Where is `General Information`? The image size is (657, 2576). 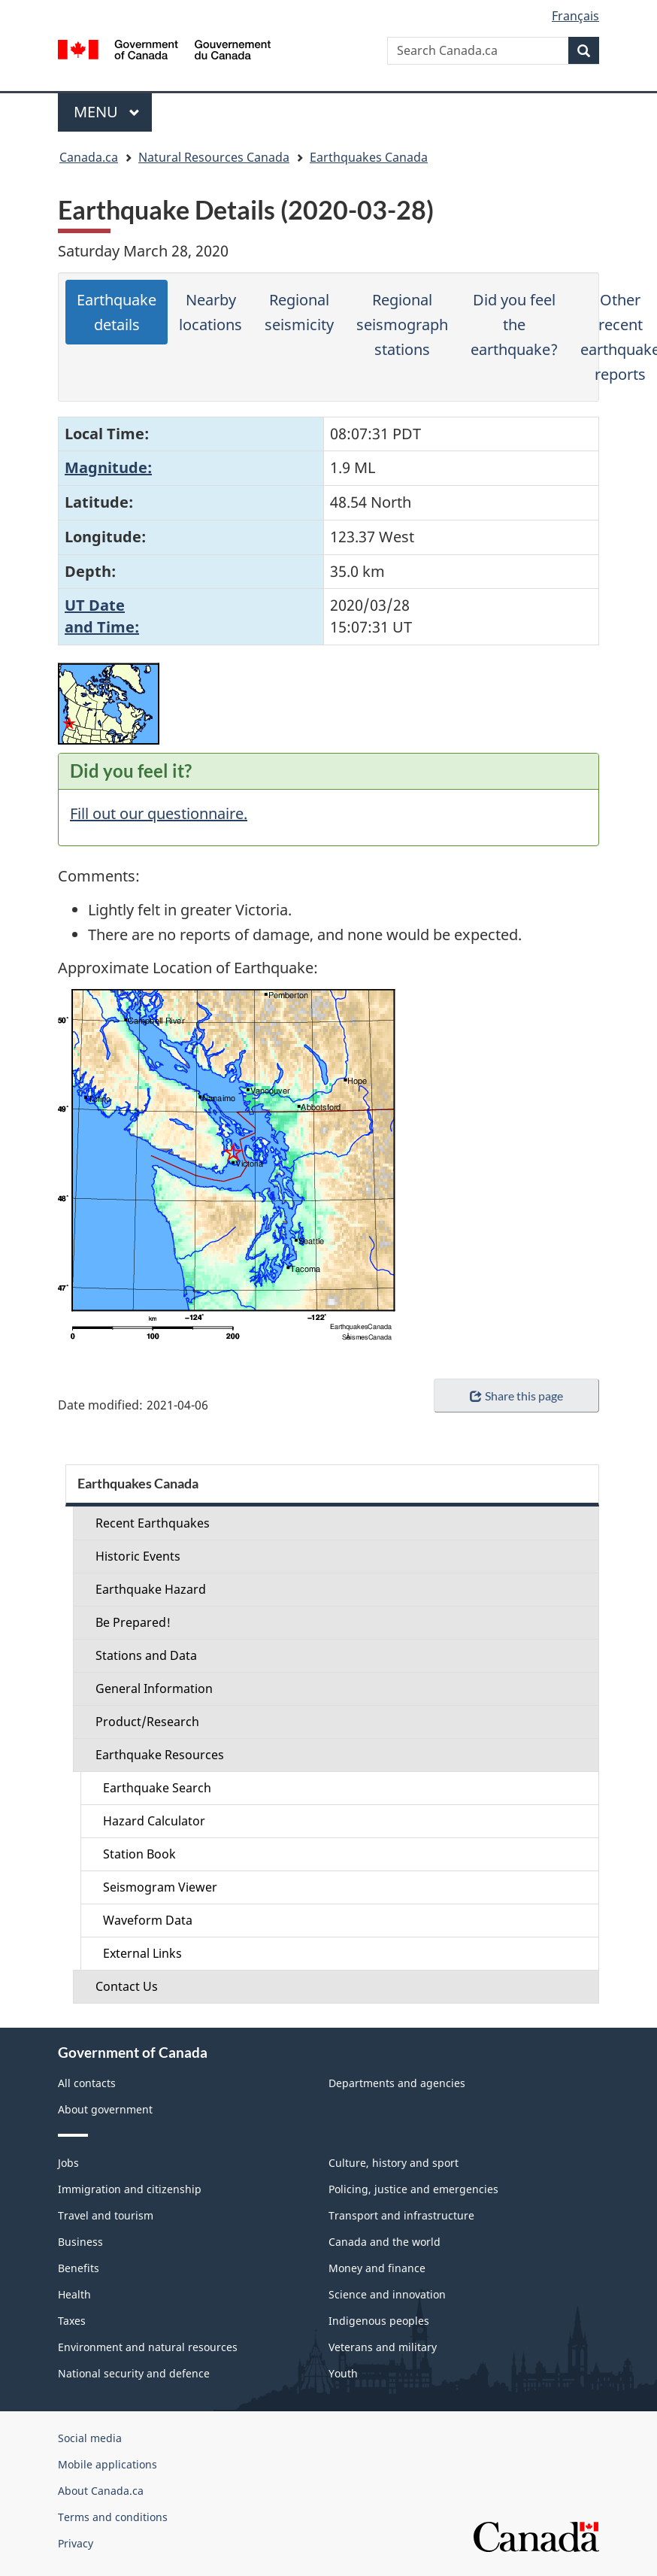 General Information is located at coordinates (154, 1688).